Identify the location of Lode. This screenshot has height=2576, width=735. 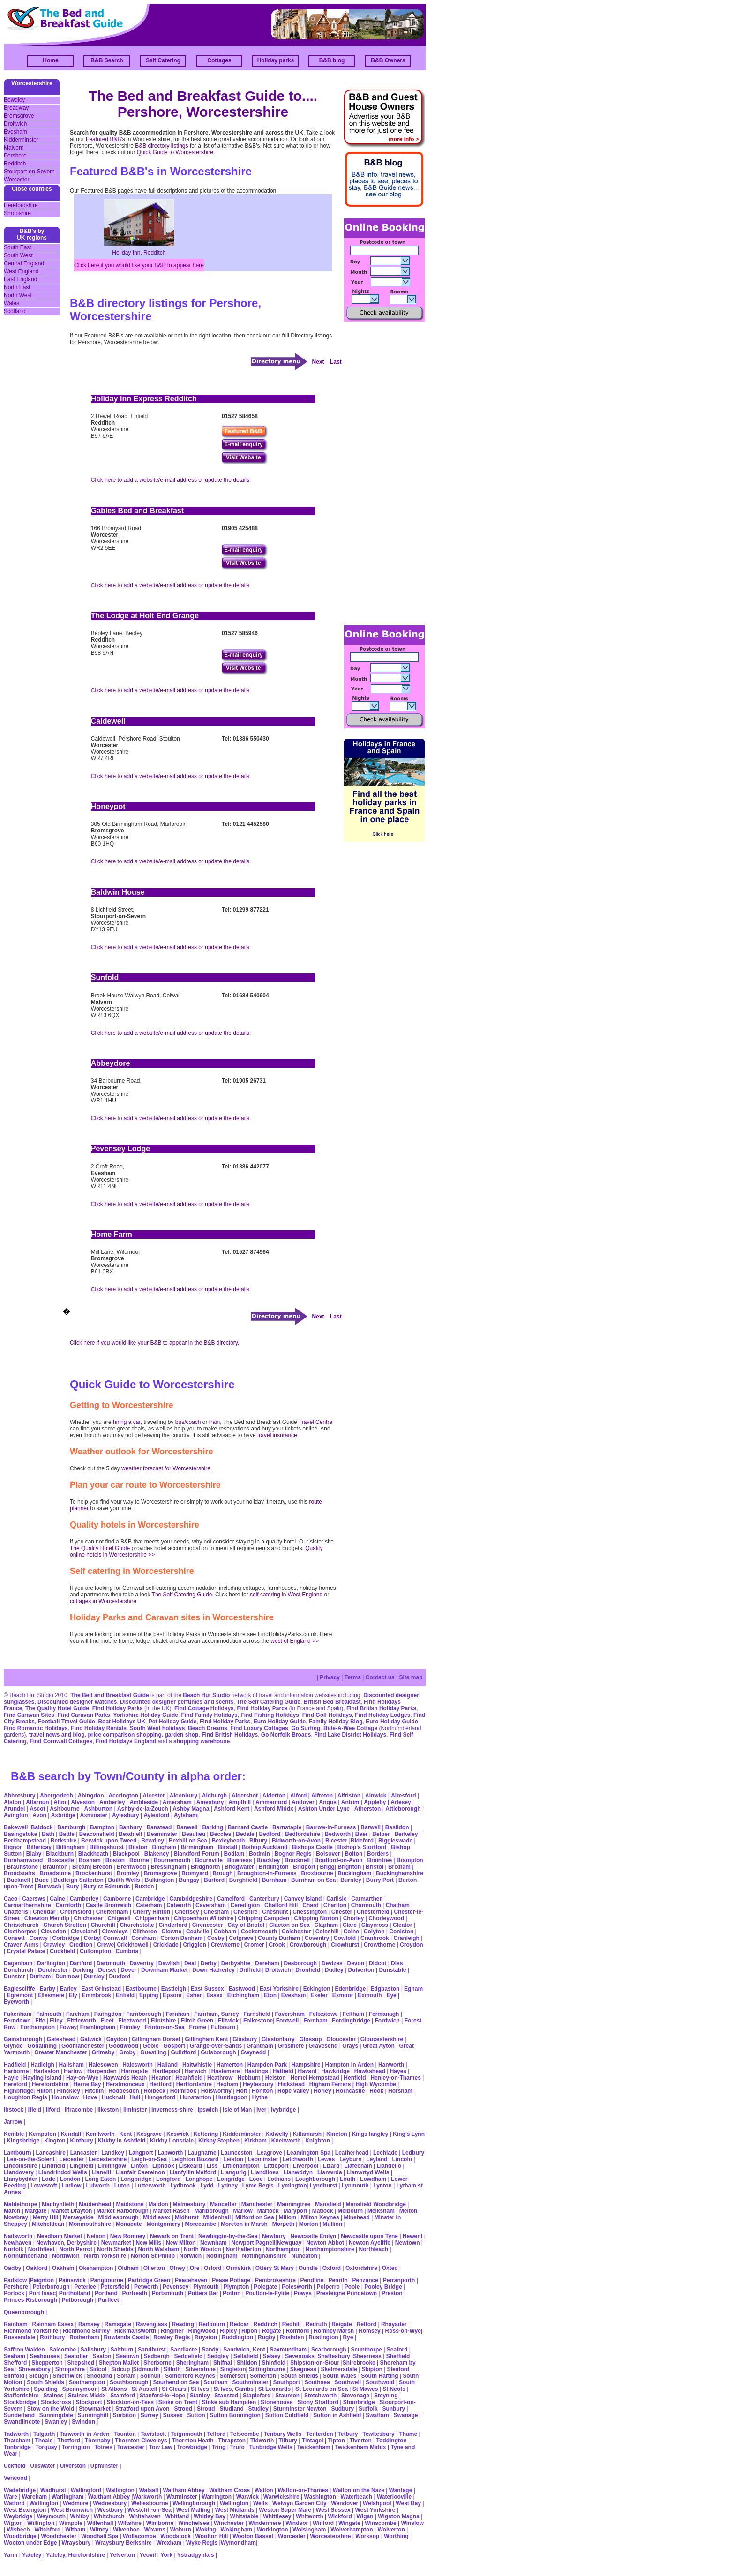
(48, 2179).